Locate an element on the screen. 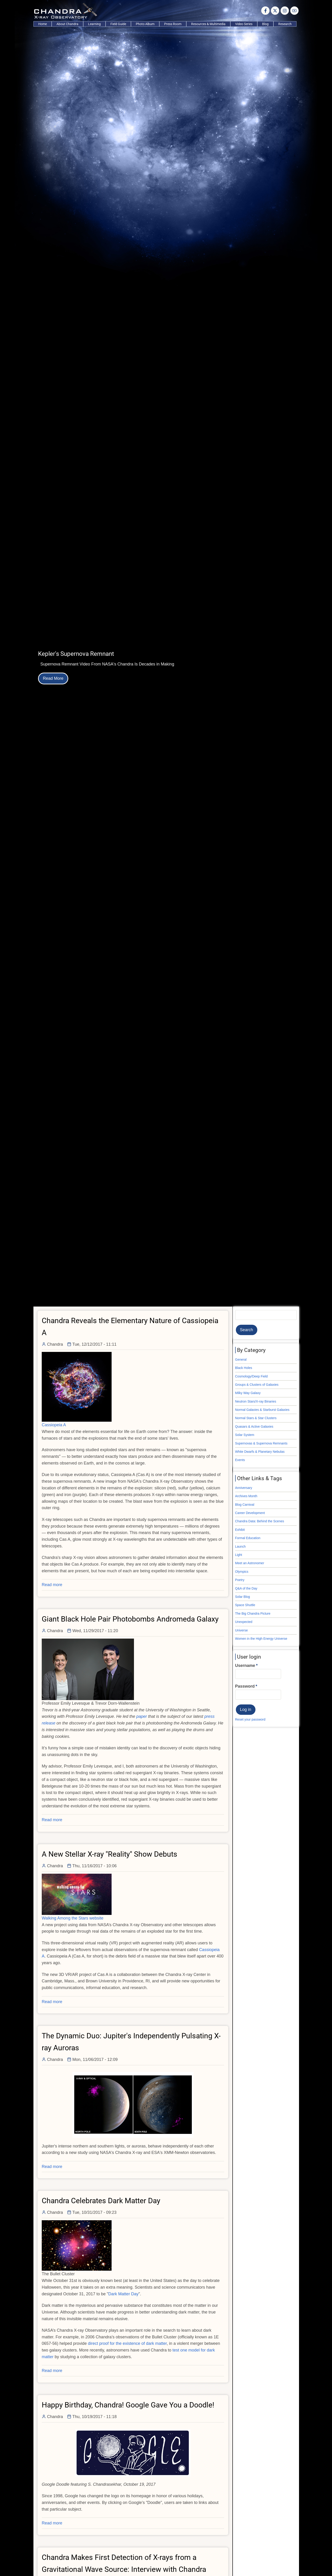  Blog Carnival is located at coordinates (244, 1504).